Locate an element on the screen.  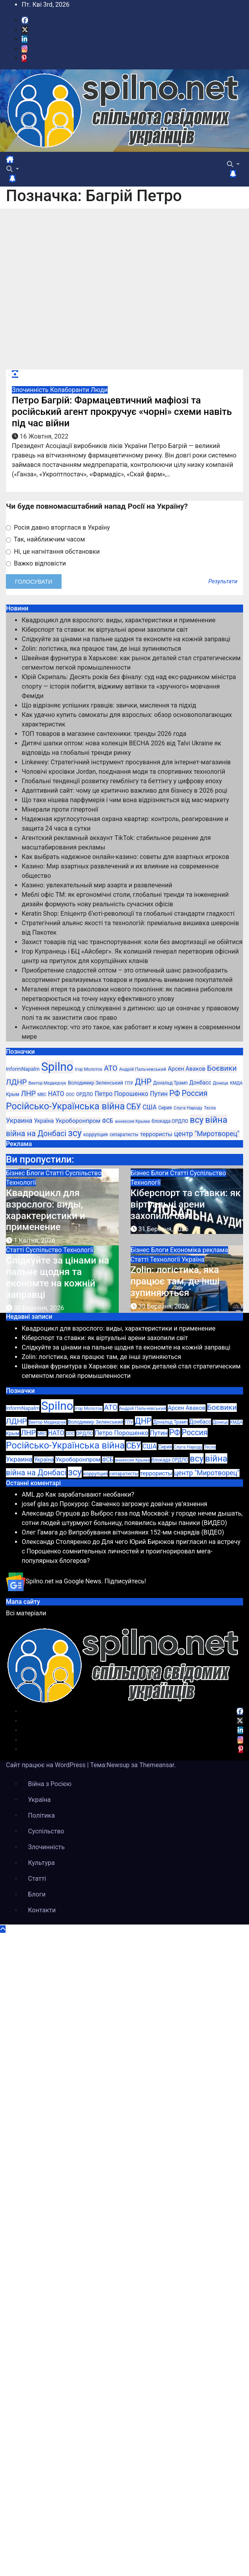
террористы [террористы (46 елементів)] is located at coordinates (156, 1134).